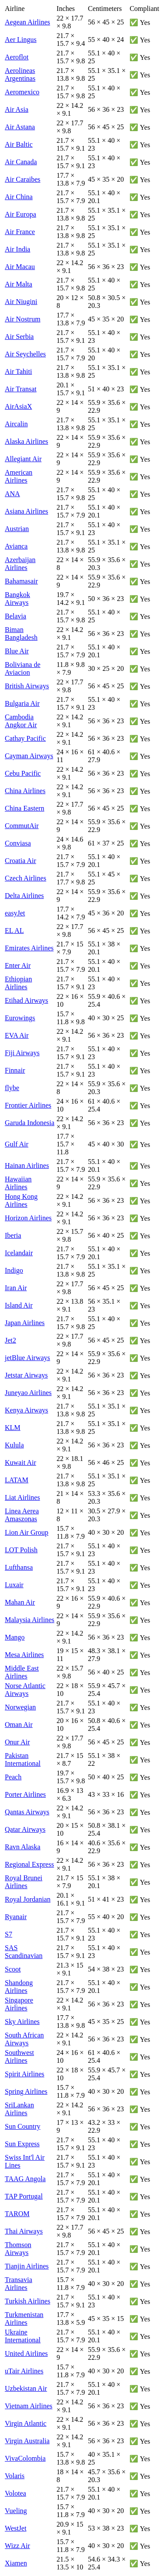  Describe the element at coordinates (20, 39) in the screenshot. I see `Aer Lingus` at that location.